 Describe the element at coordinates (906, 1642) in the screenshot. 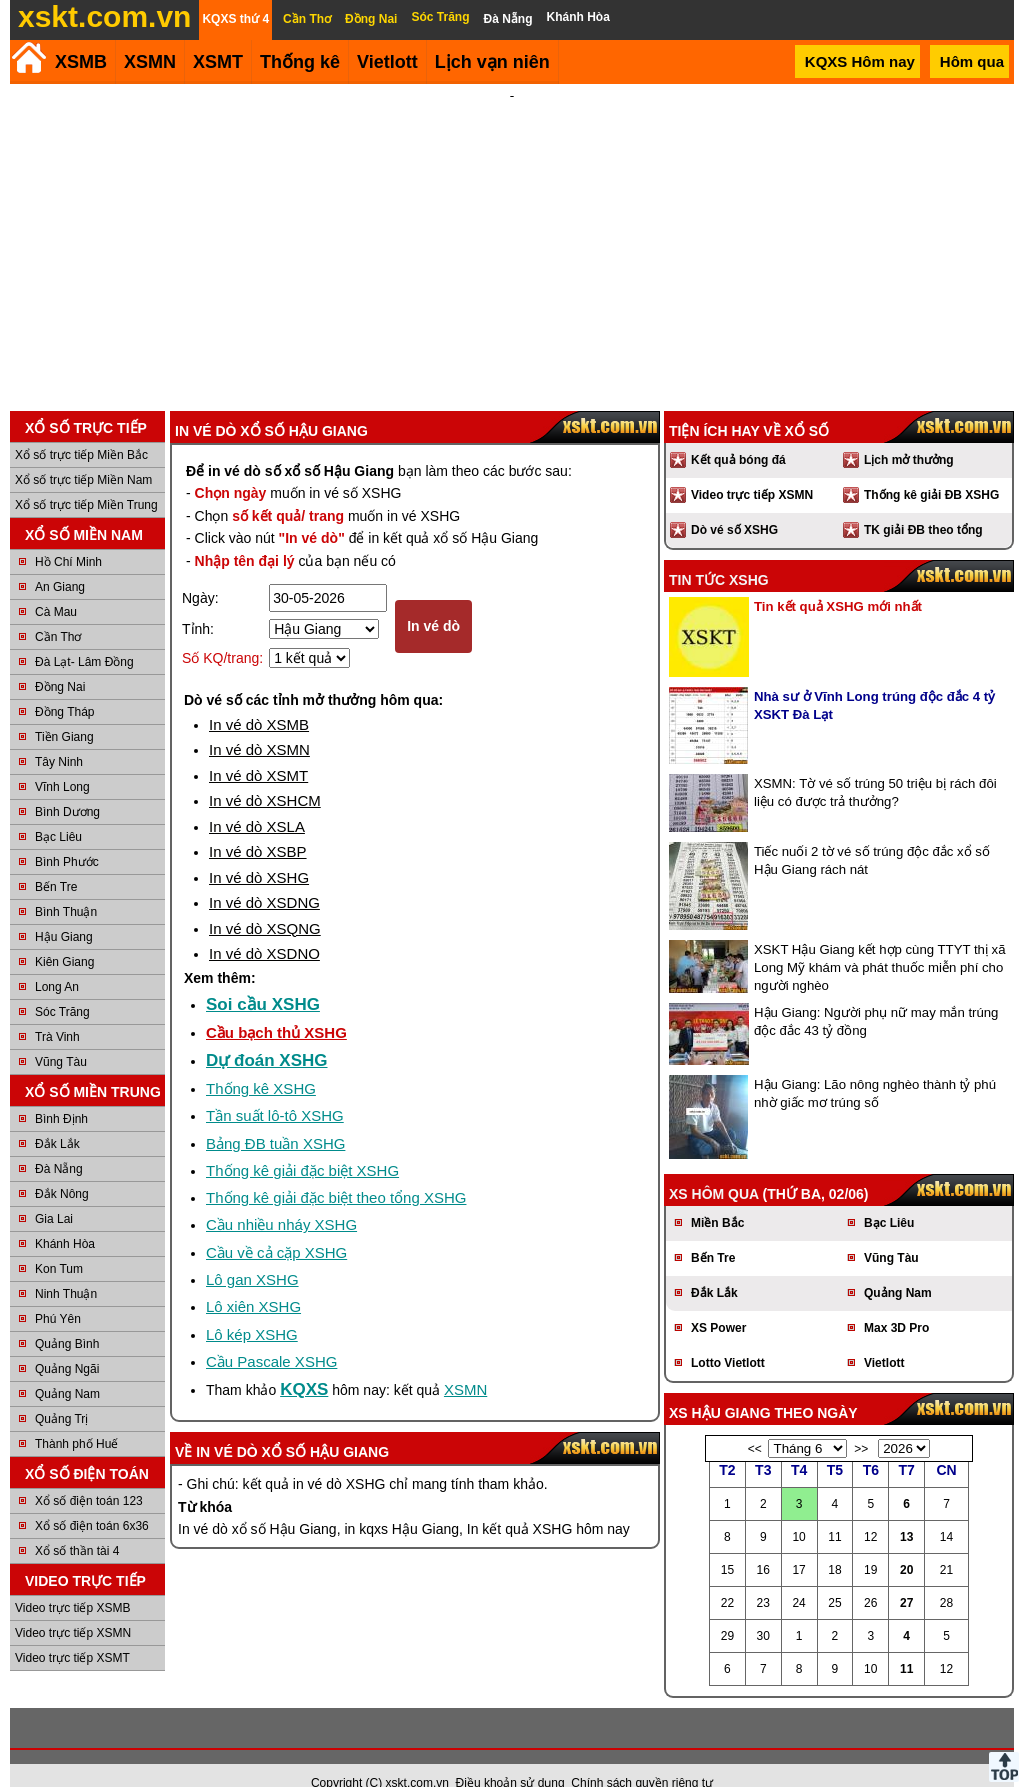

I see `11` at that location.